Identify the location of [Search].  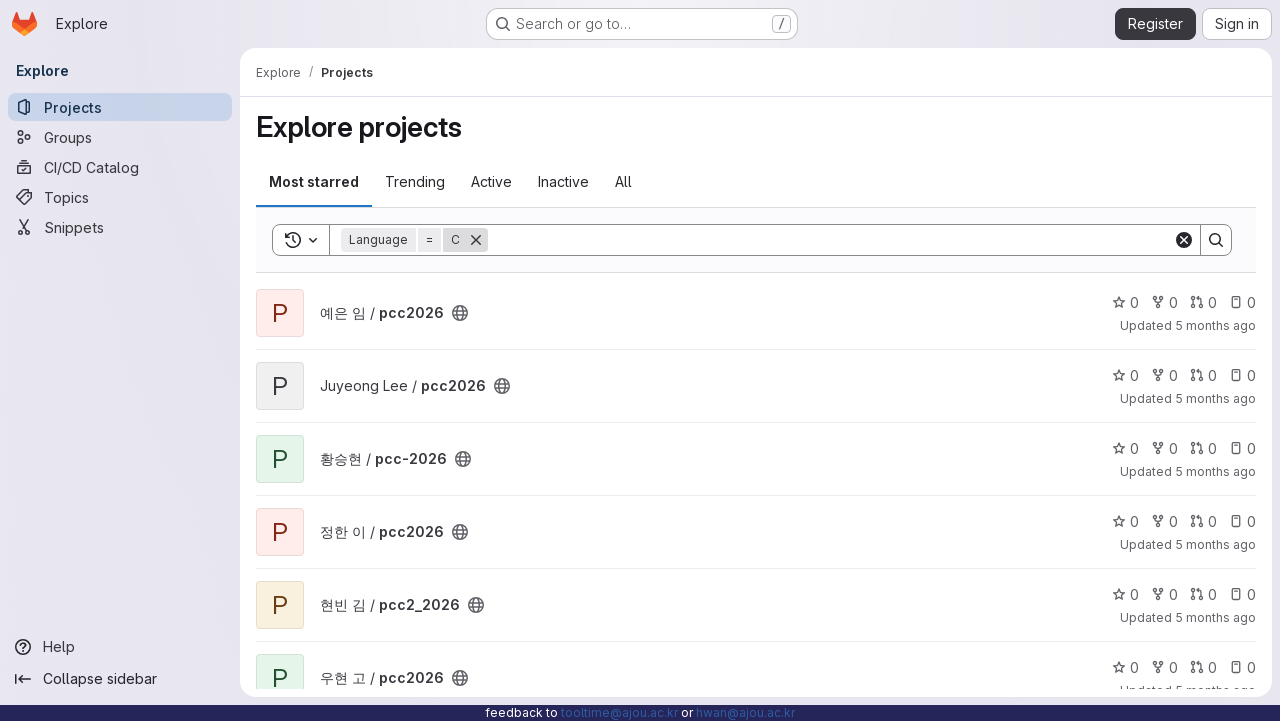
(830, 240).